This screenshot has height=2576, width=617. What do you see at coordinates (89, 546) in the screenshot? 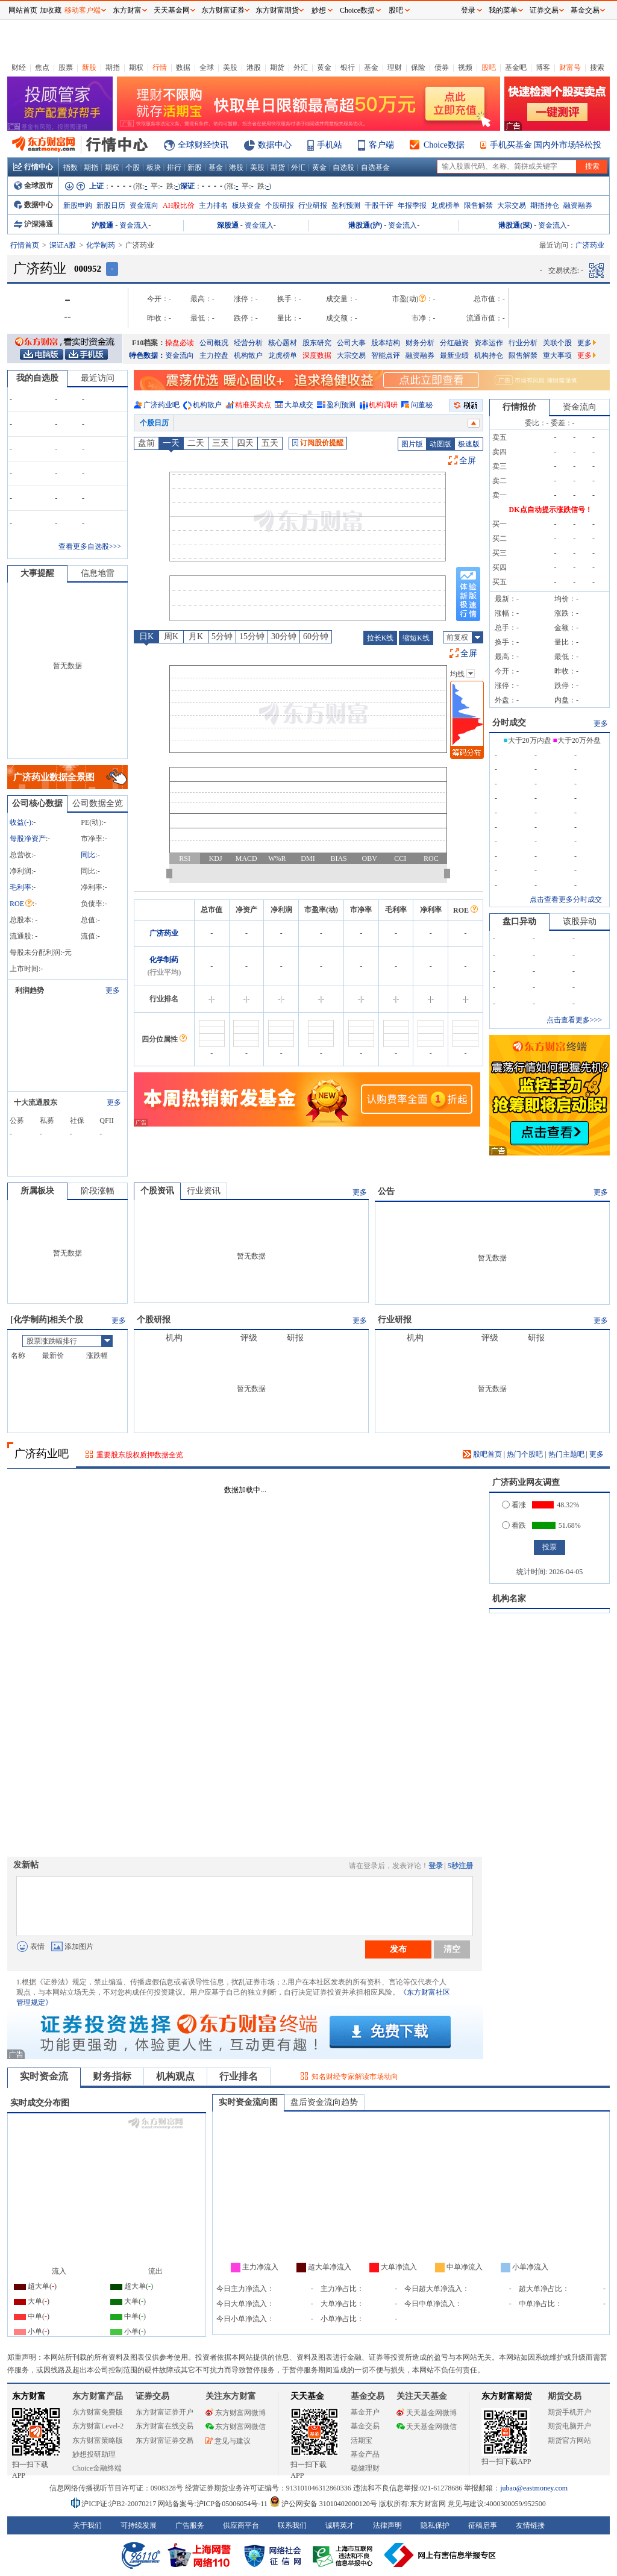
I see `查看更多自选股>>>` at bounding box center [89, 546].